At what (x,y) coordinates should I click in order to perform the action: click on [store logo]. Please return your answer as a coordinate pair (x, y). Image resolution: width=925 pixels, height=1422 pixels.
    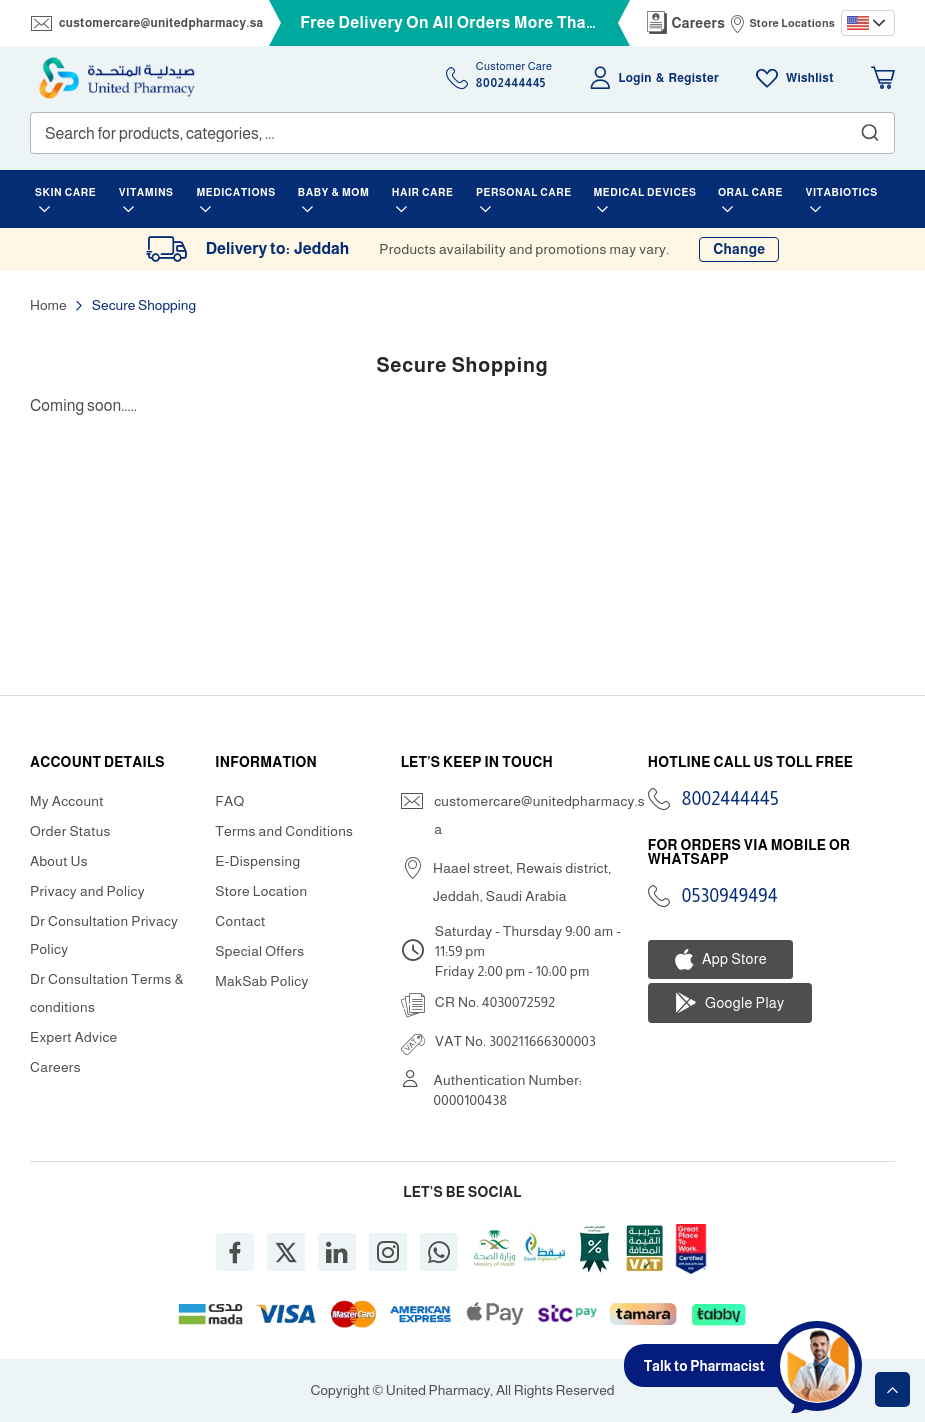
    Looking at the image, I should click on (117, 78).